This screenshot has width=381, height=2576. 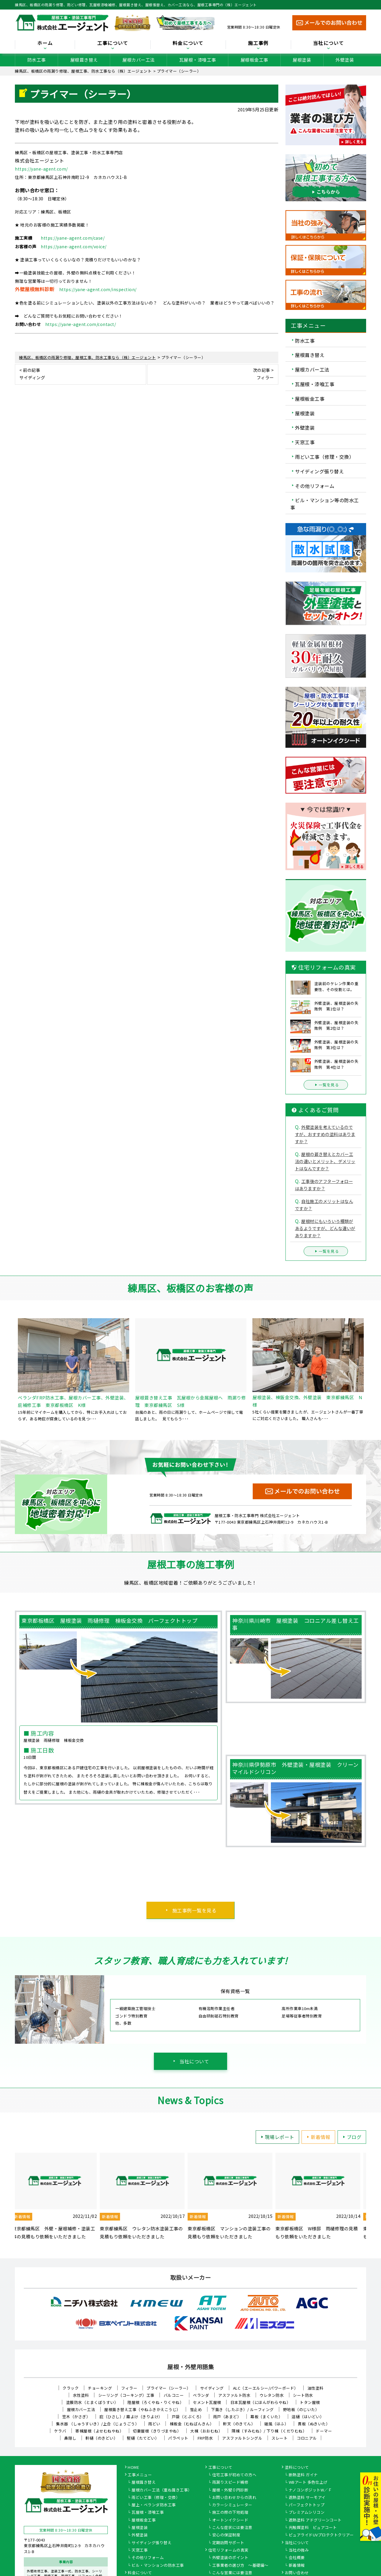 I want to click on 雪止め, so click(x=196, y=2409).